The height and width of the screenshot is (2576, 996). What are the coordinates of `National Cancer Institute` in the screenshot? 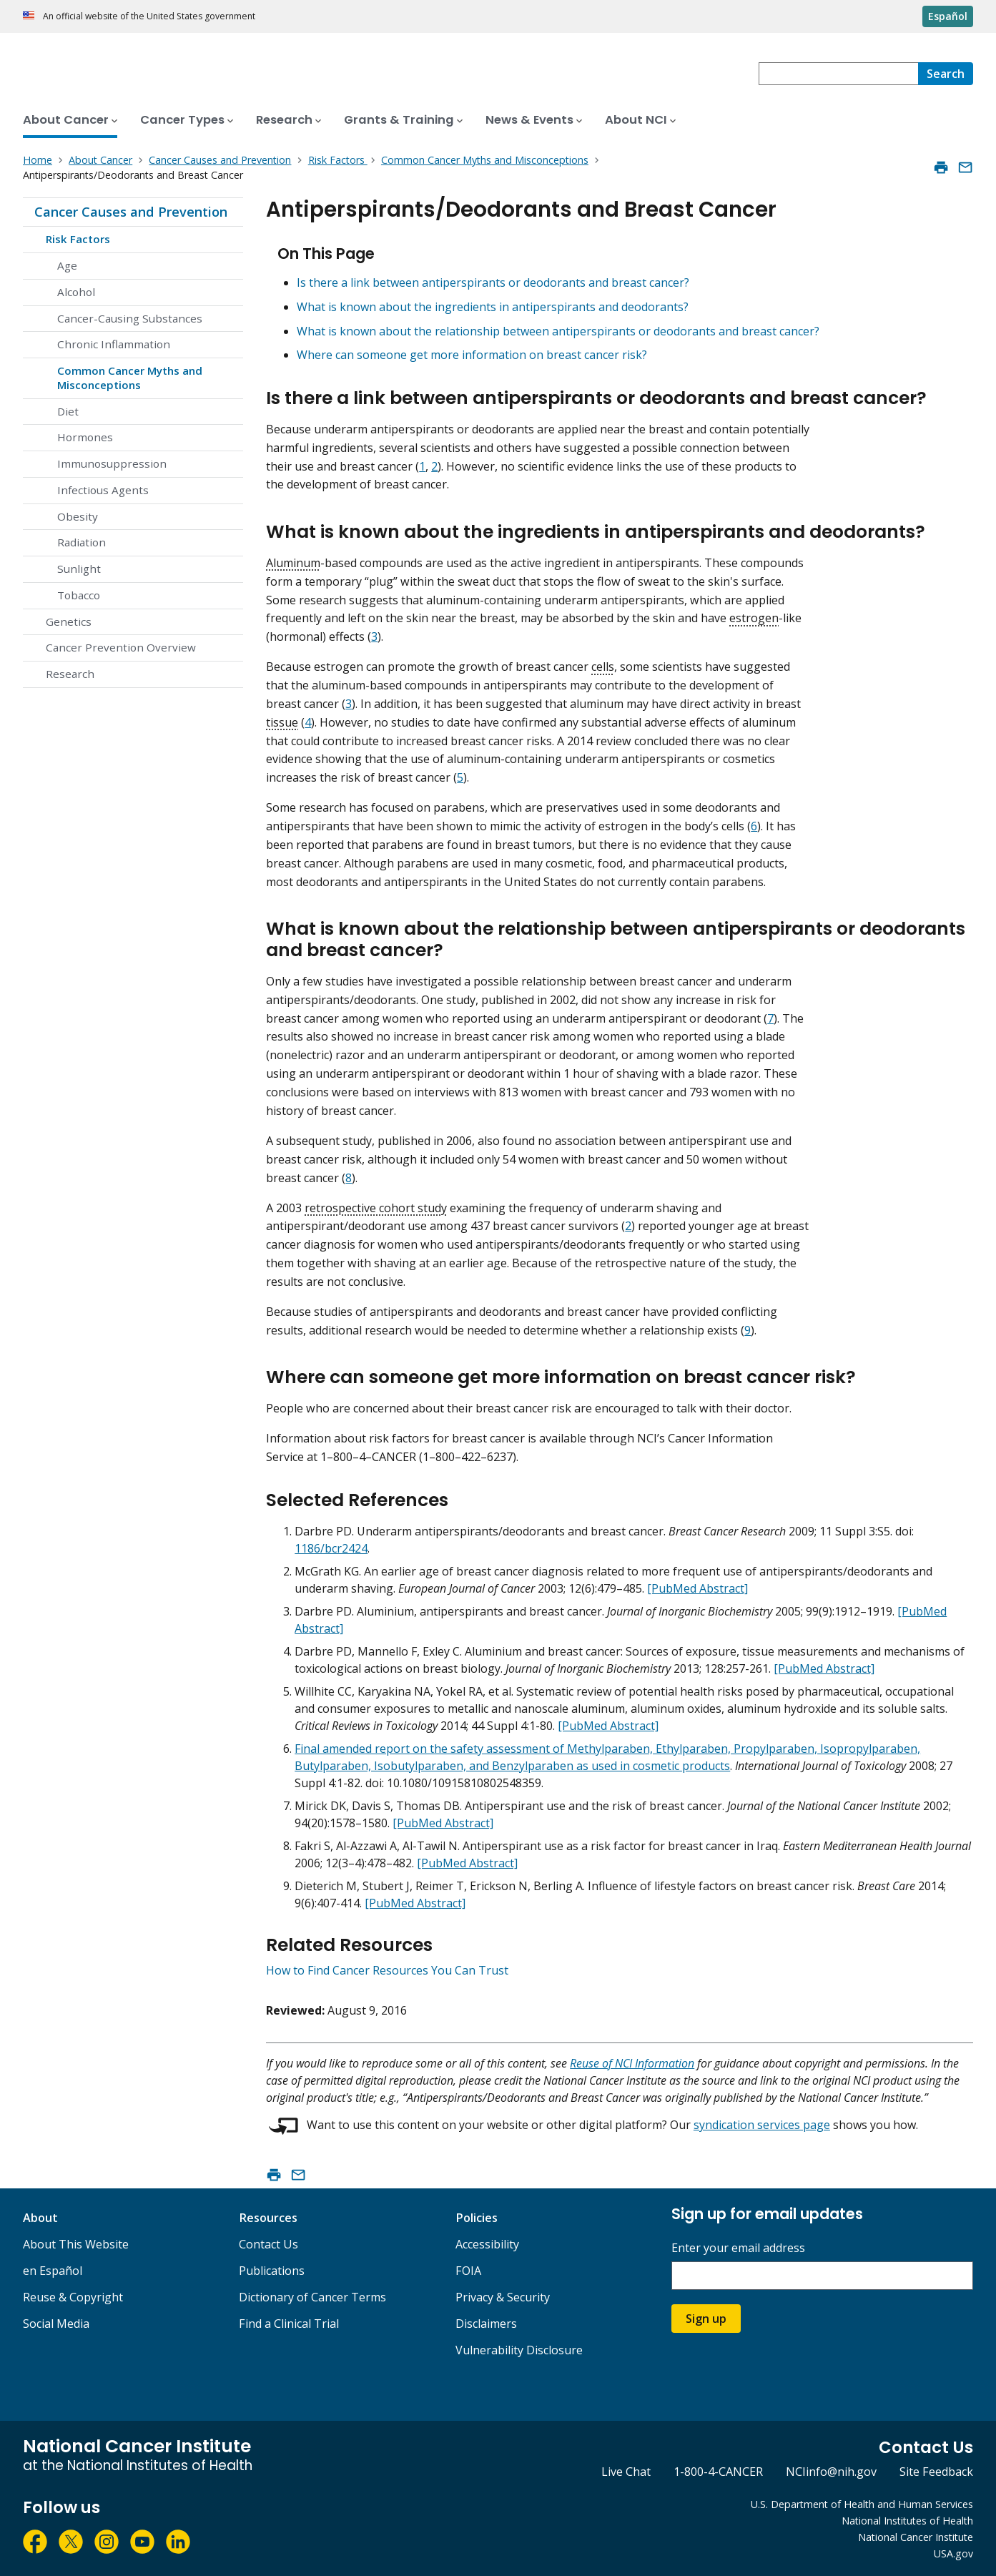 It's located at (915, 2537).